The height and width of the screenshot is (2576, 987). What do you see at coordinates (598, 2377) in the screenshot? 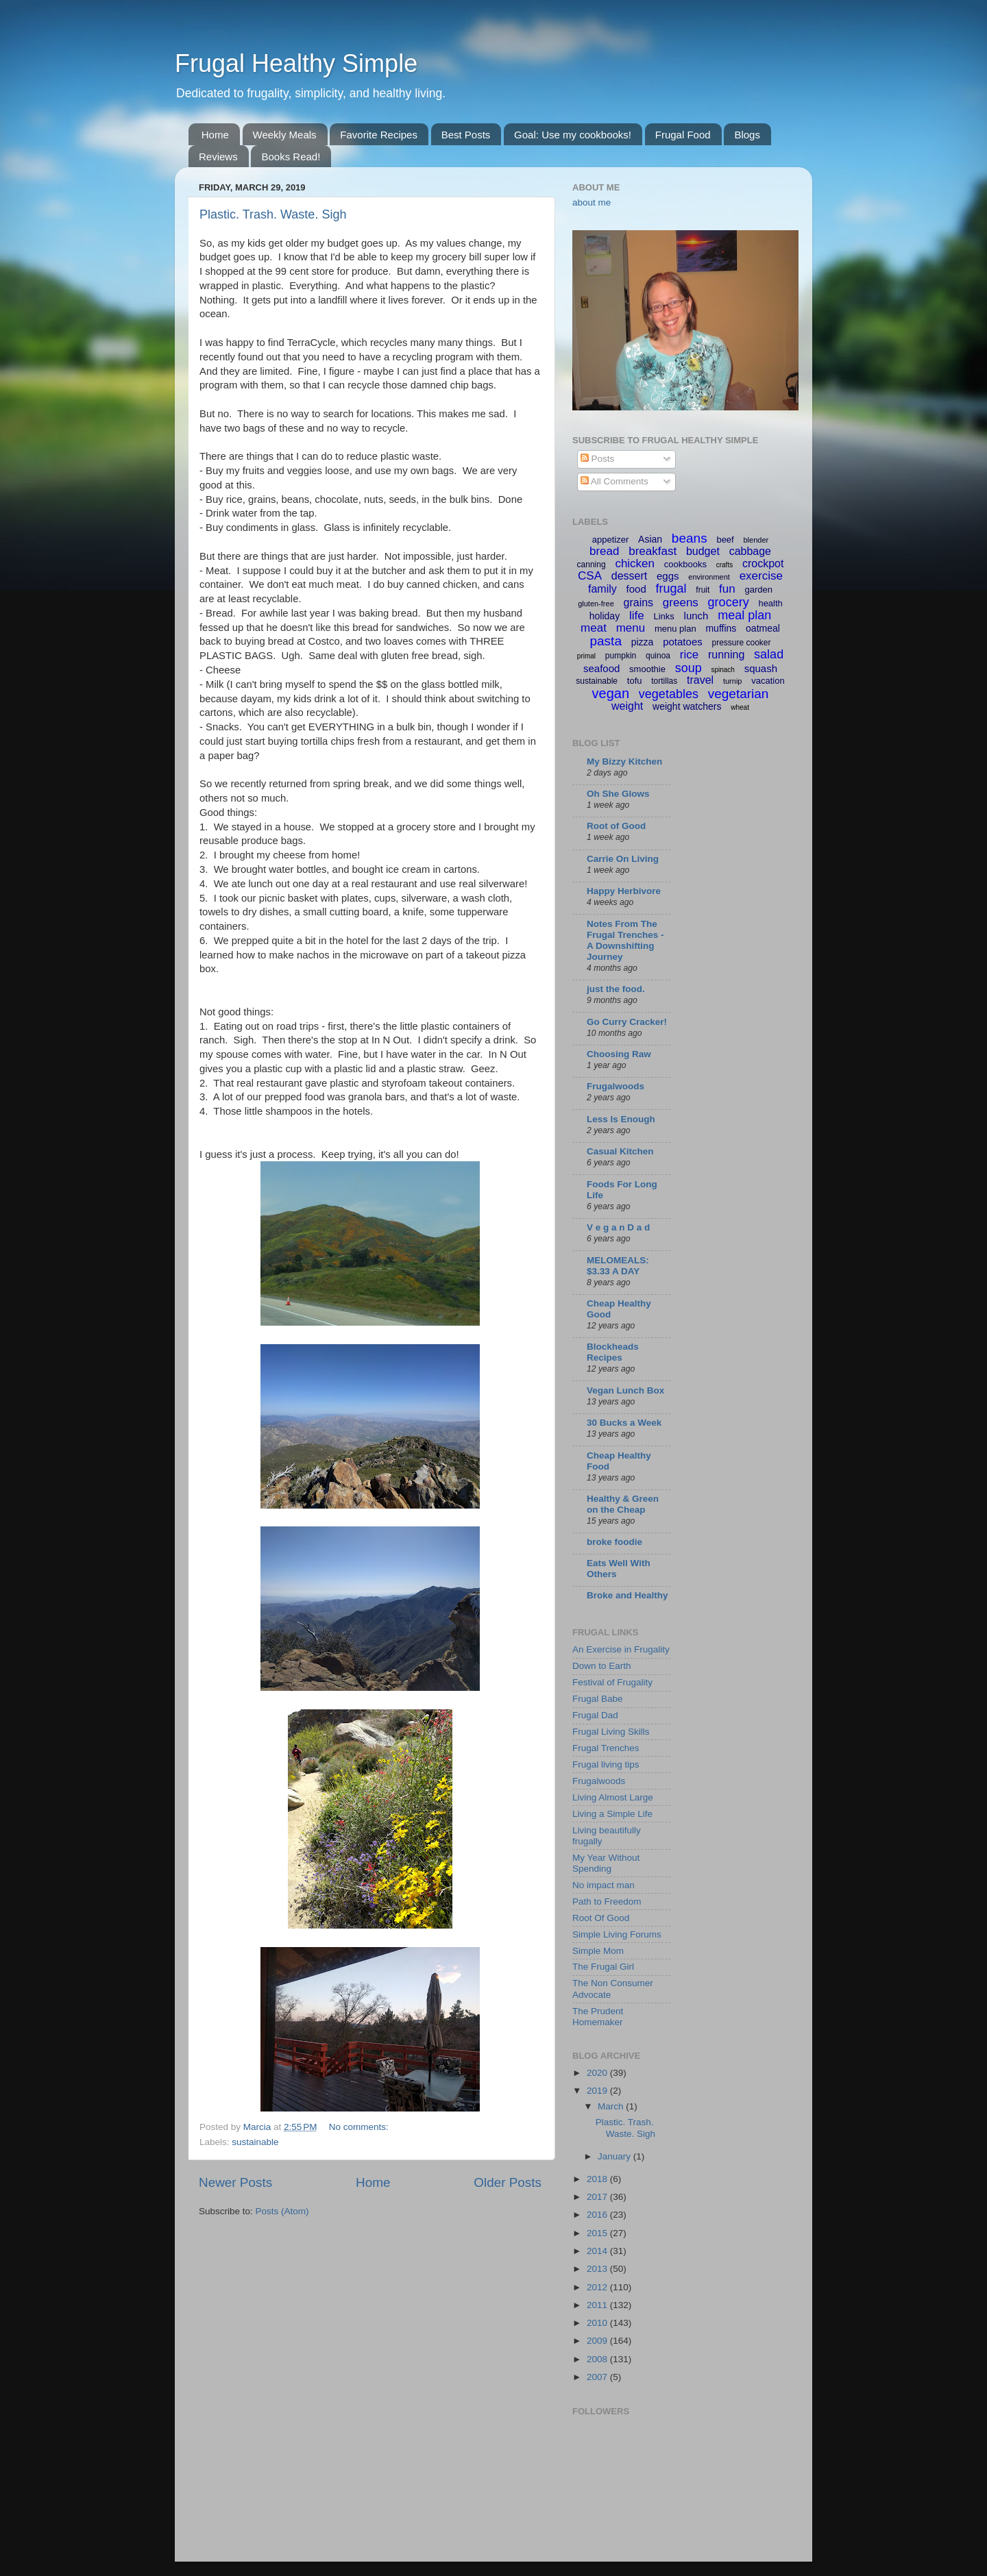
I see `2007` at bounding box center [598, 2377].